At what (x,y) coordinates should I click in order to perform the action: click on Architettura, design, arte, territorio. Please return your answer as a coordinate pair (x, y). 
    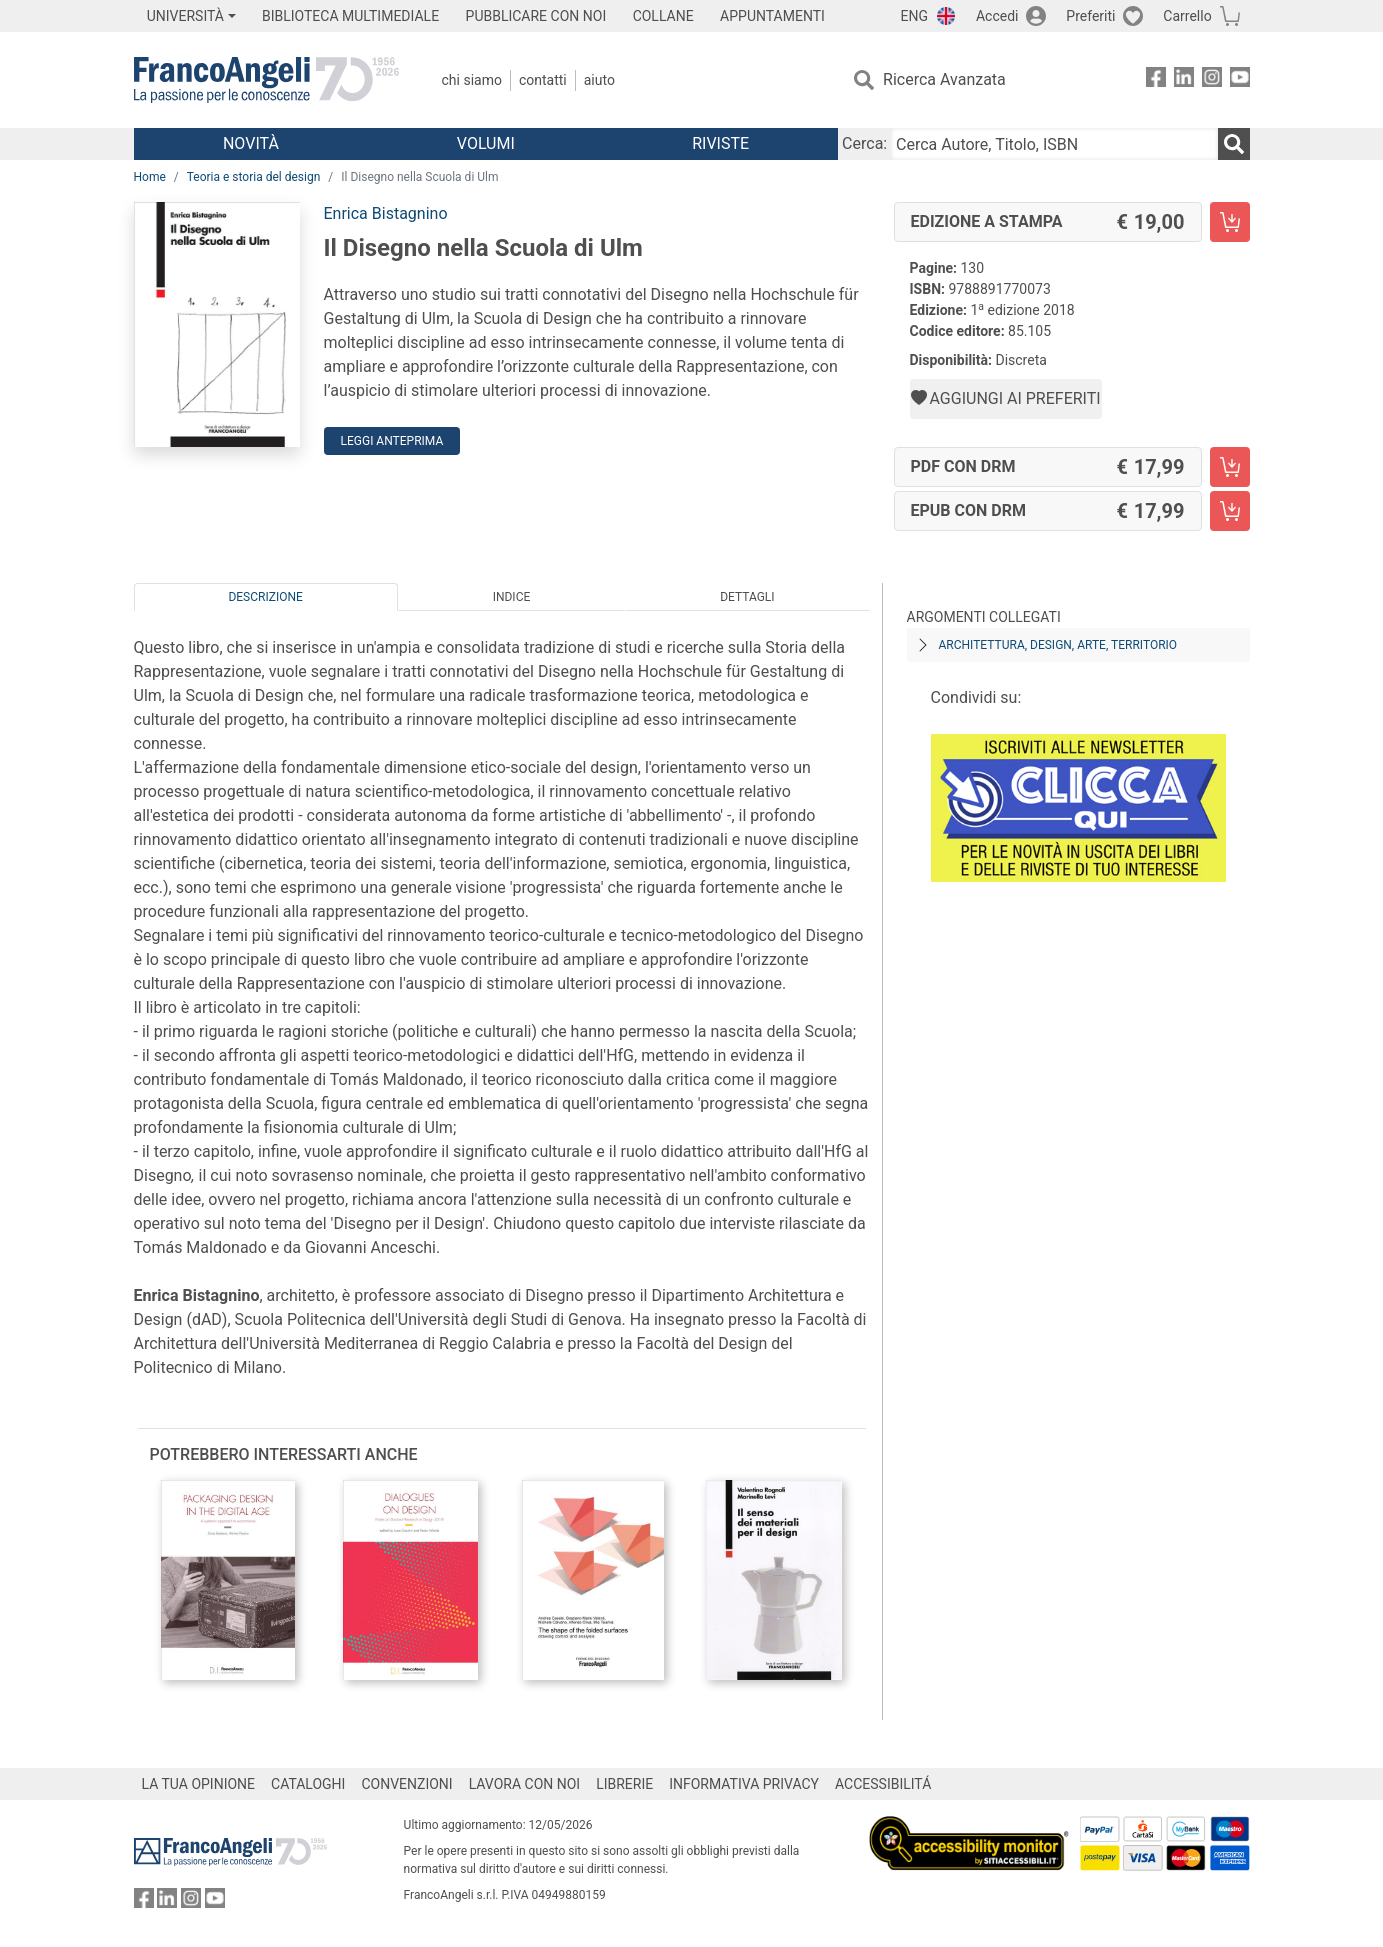
    Looking at the image, I should click on (1058, 645).